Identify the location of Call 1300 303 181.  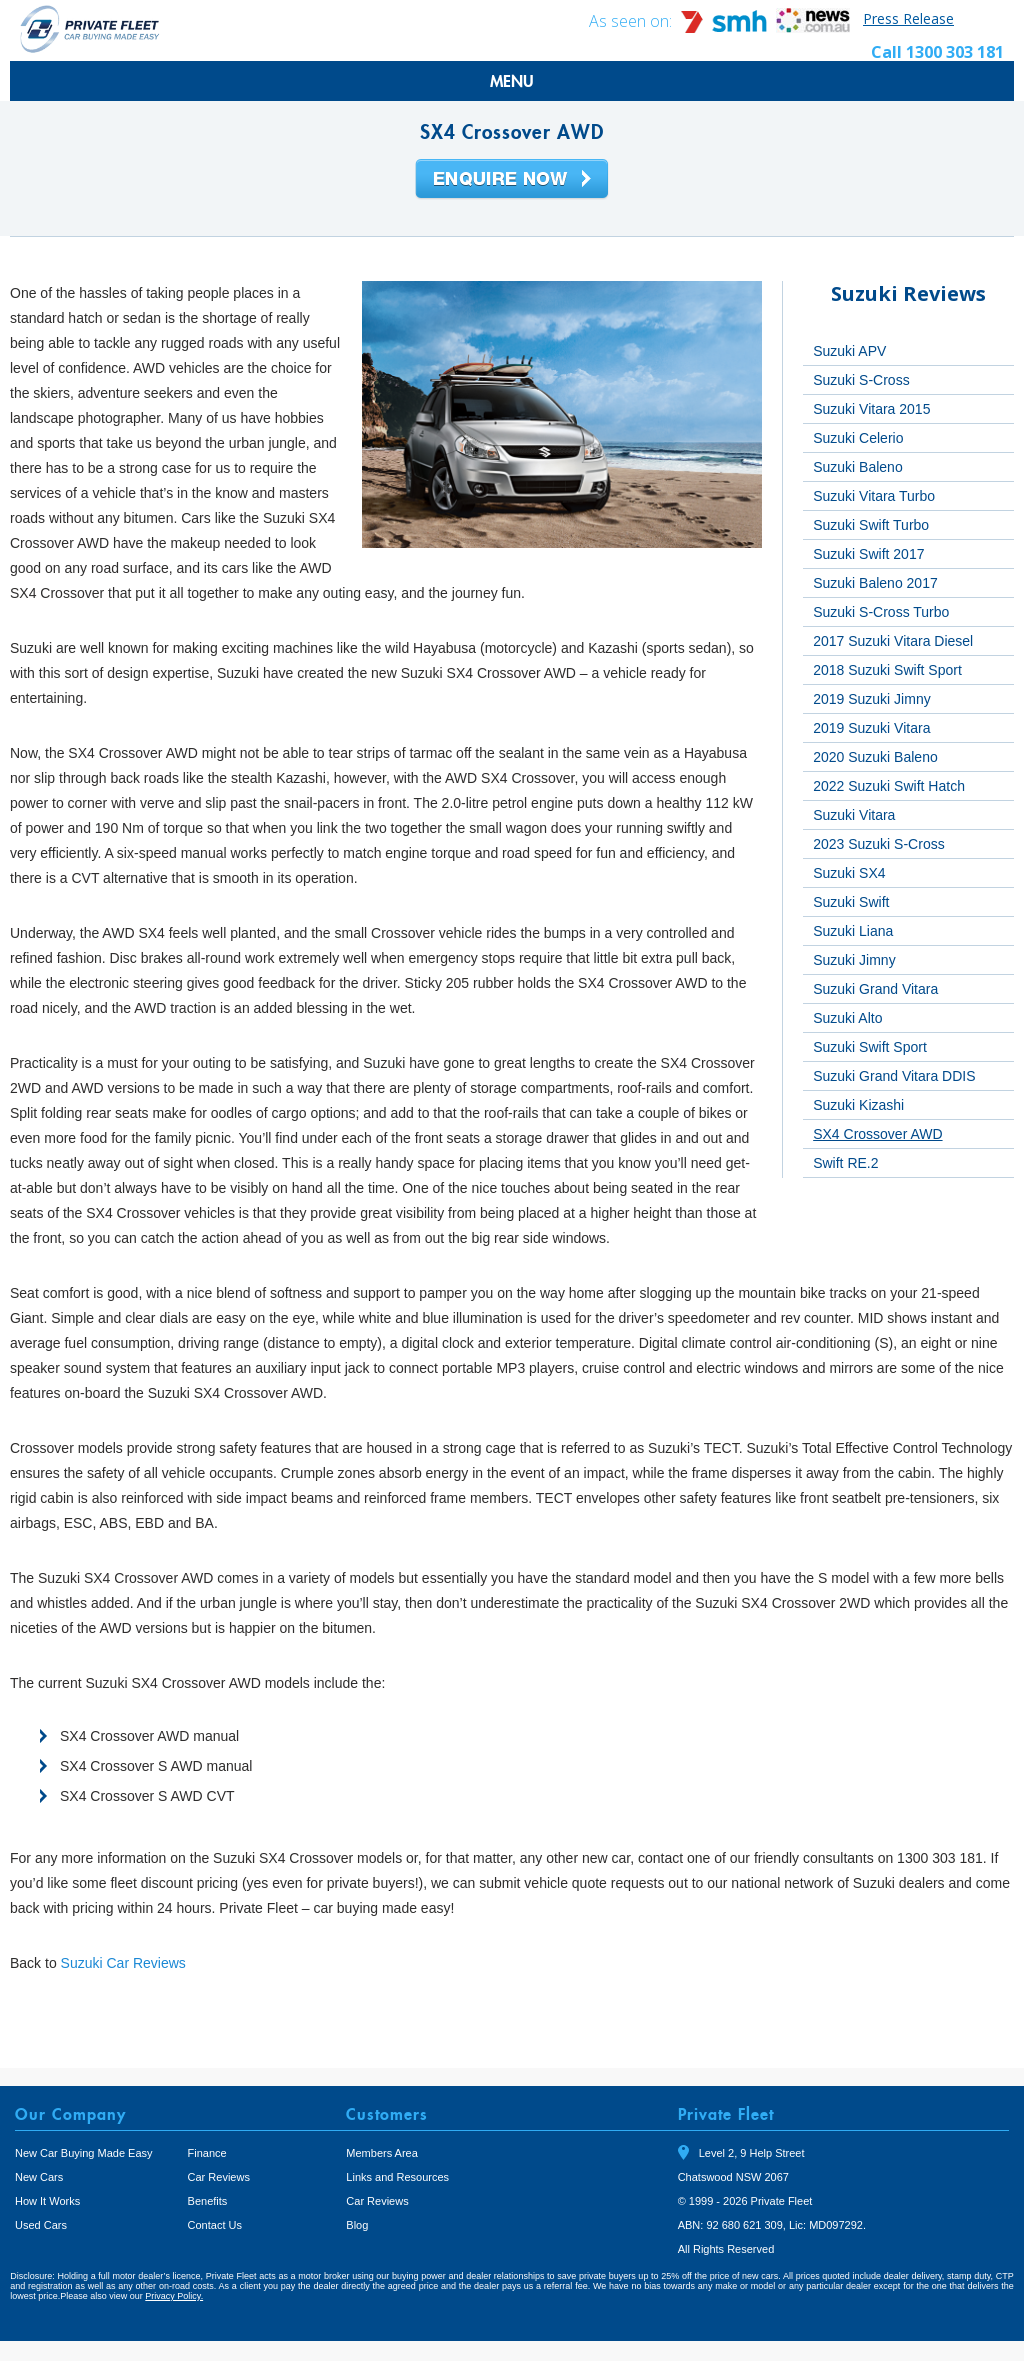
(937, 52).